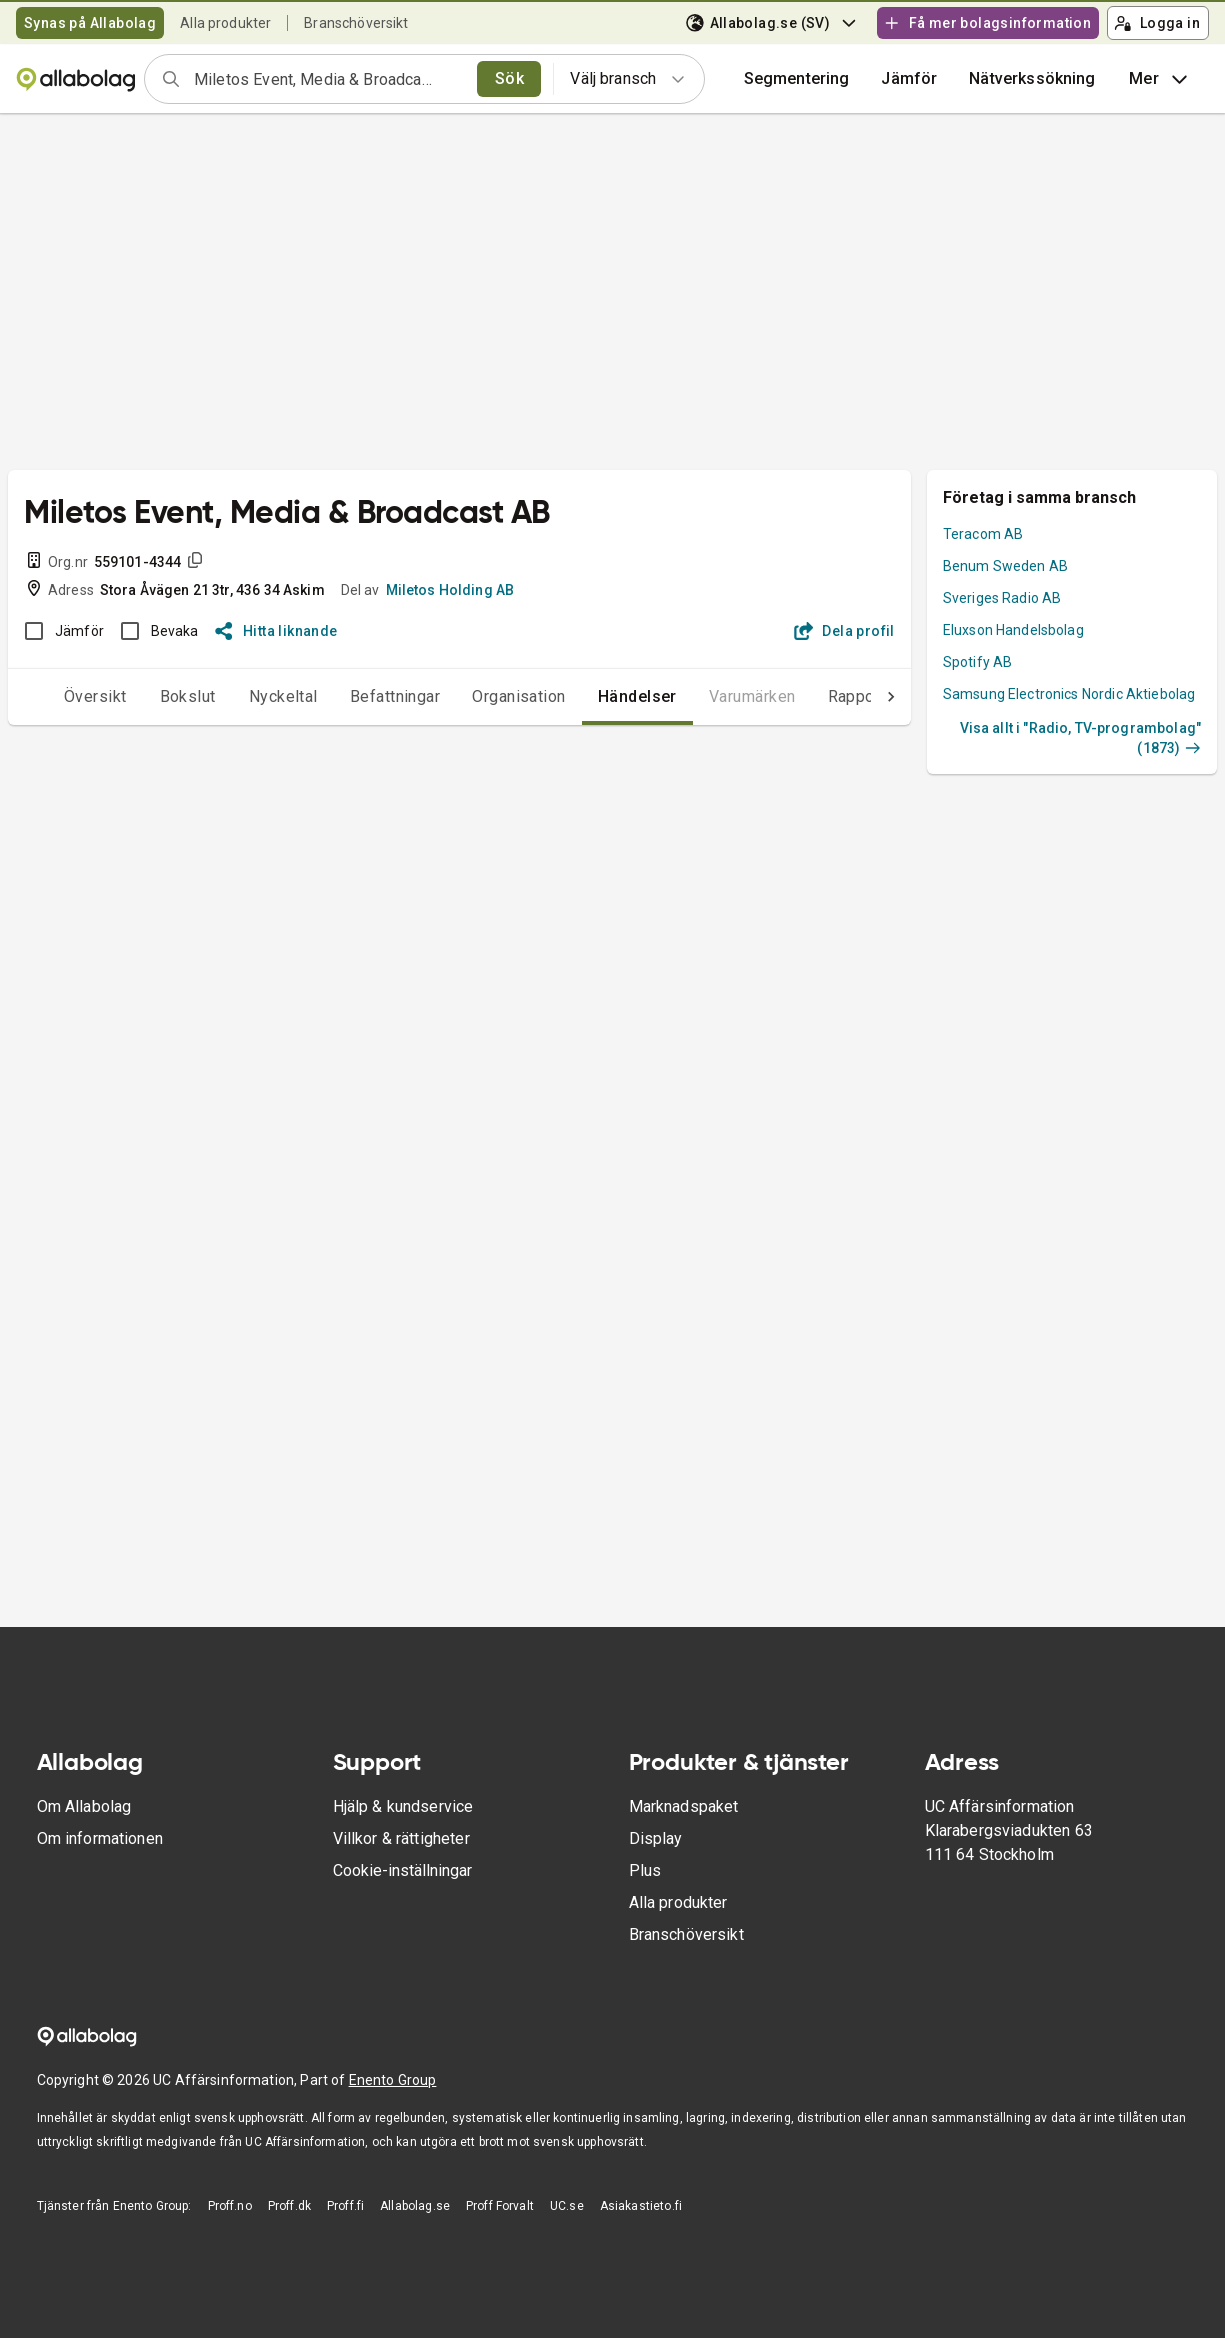 Image resolution: width=1225 pixels, height=2338 pixels. I want to click on Dela profil, so click(844, 631).